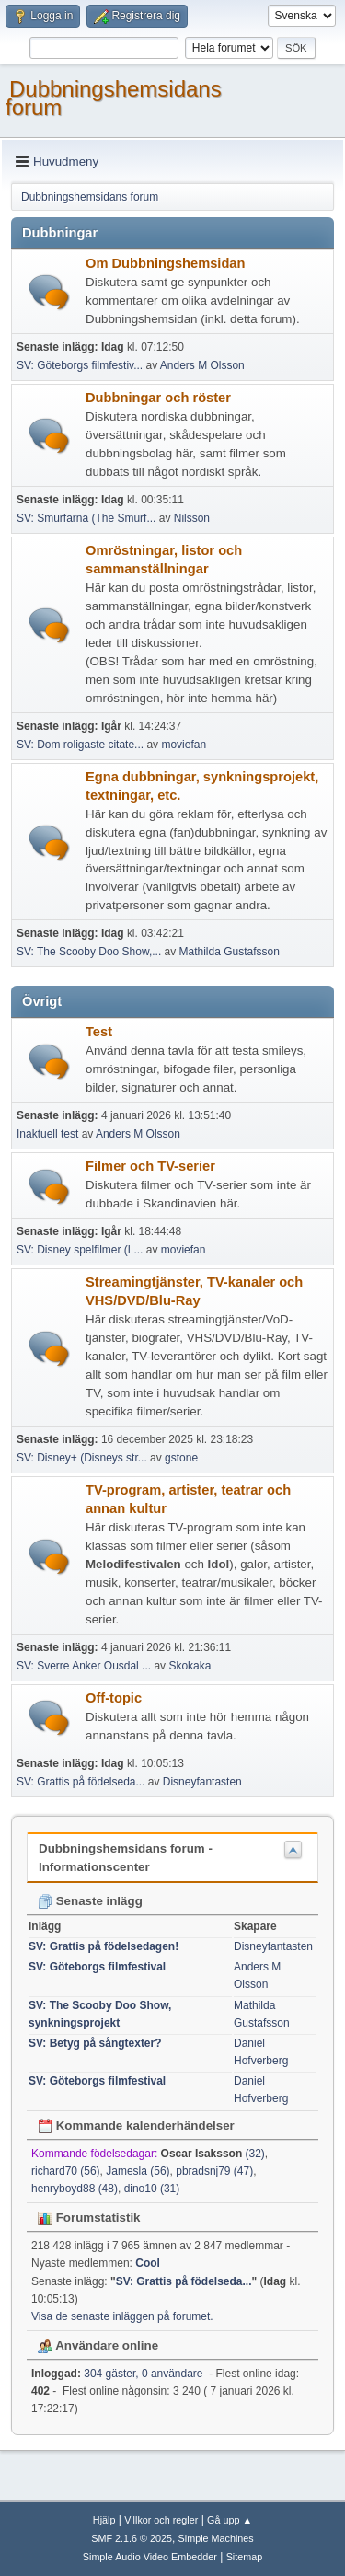 This screenshot has height=2576, width=345. Describe the element at coordinates (80, 744) in the screenshot. I see `SV: Dom roligaste citate...` at that location.